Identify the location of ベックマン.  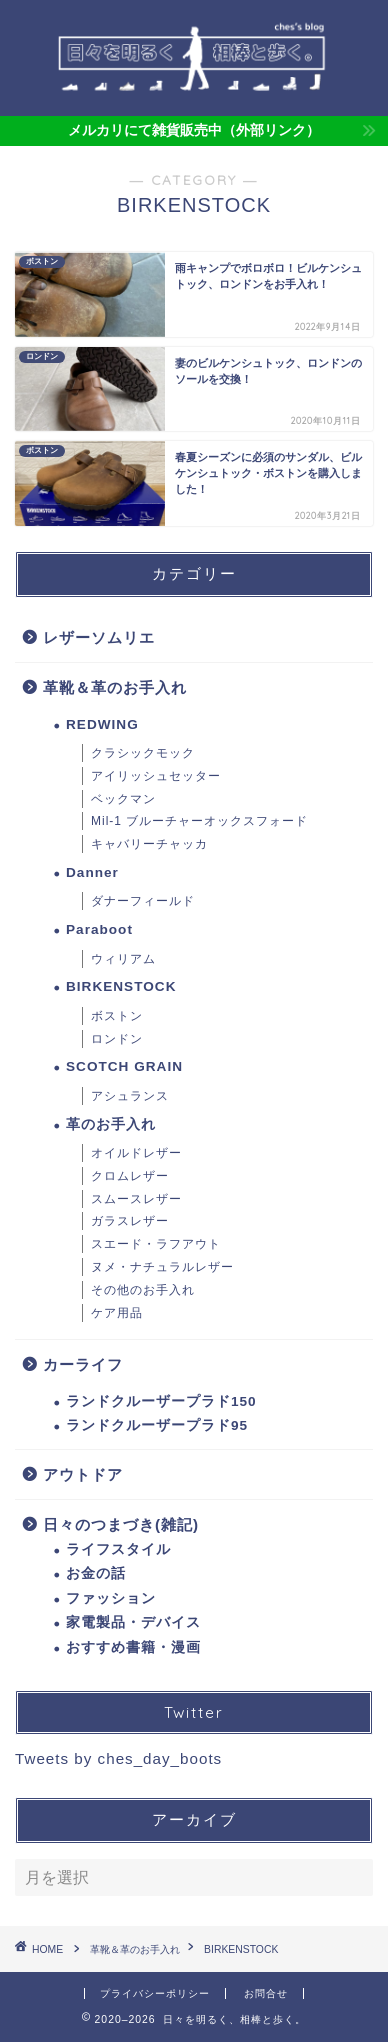
(123, 799).